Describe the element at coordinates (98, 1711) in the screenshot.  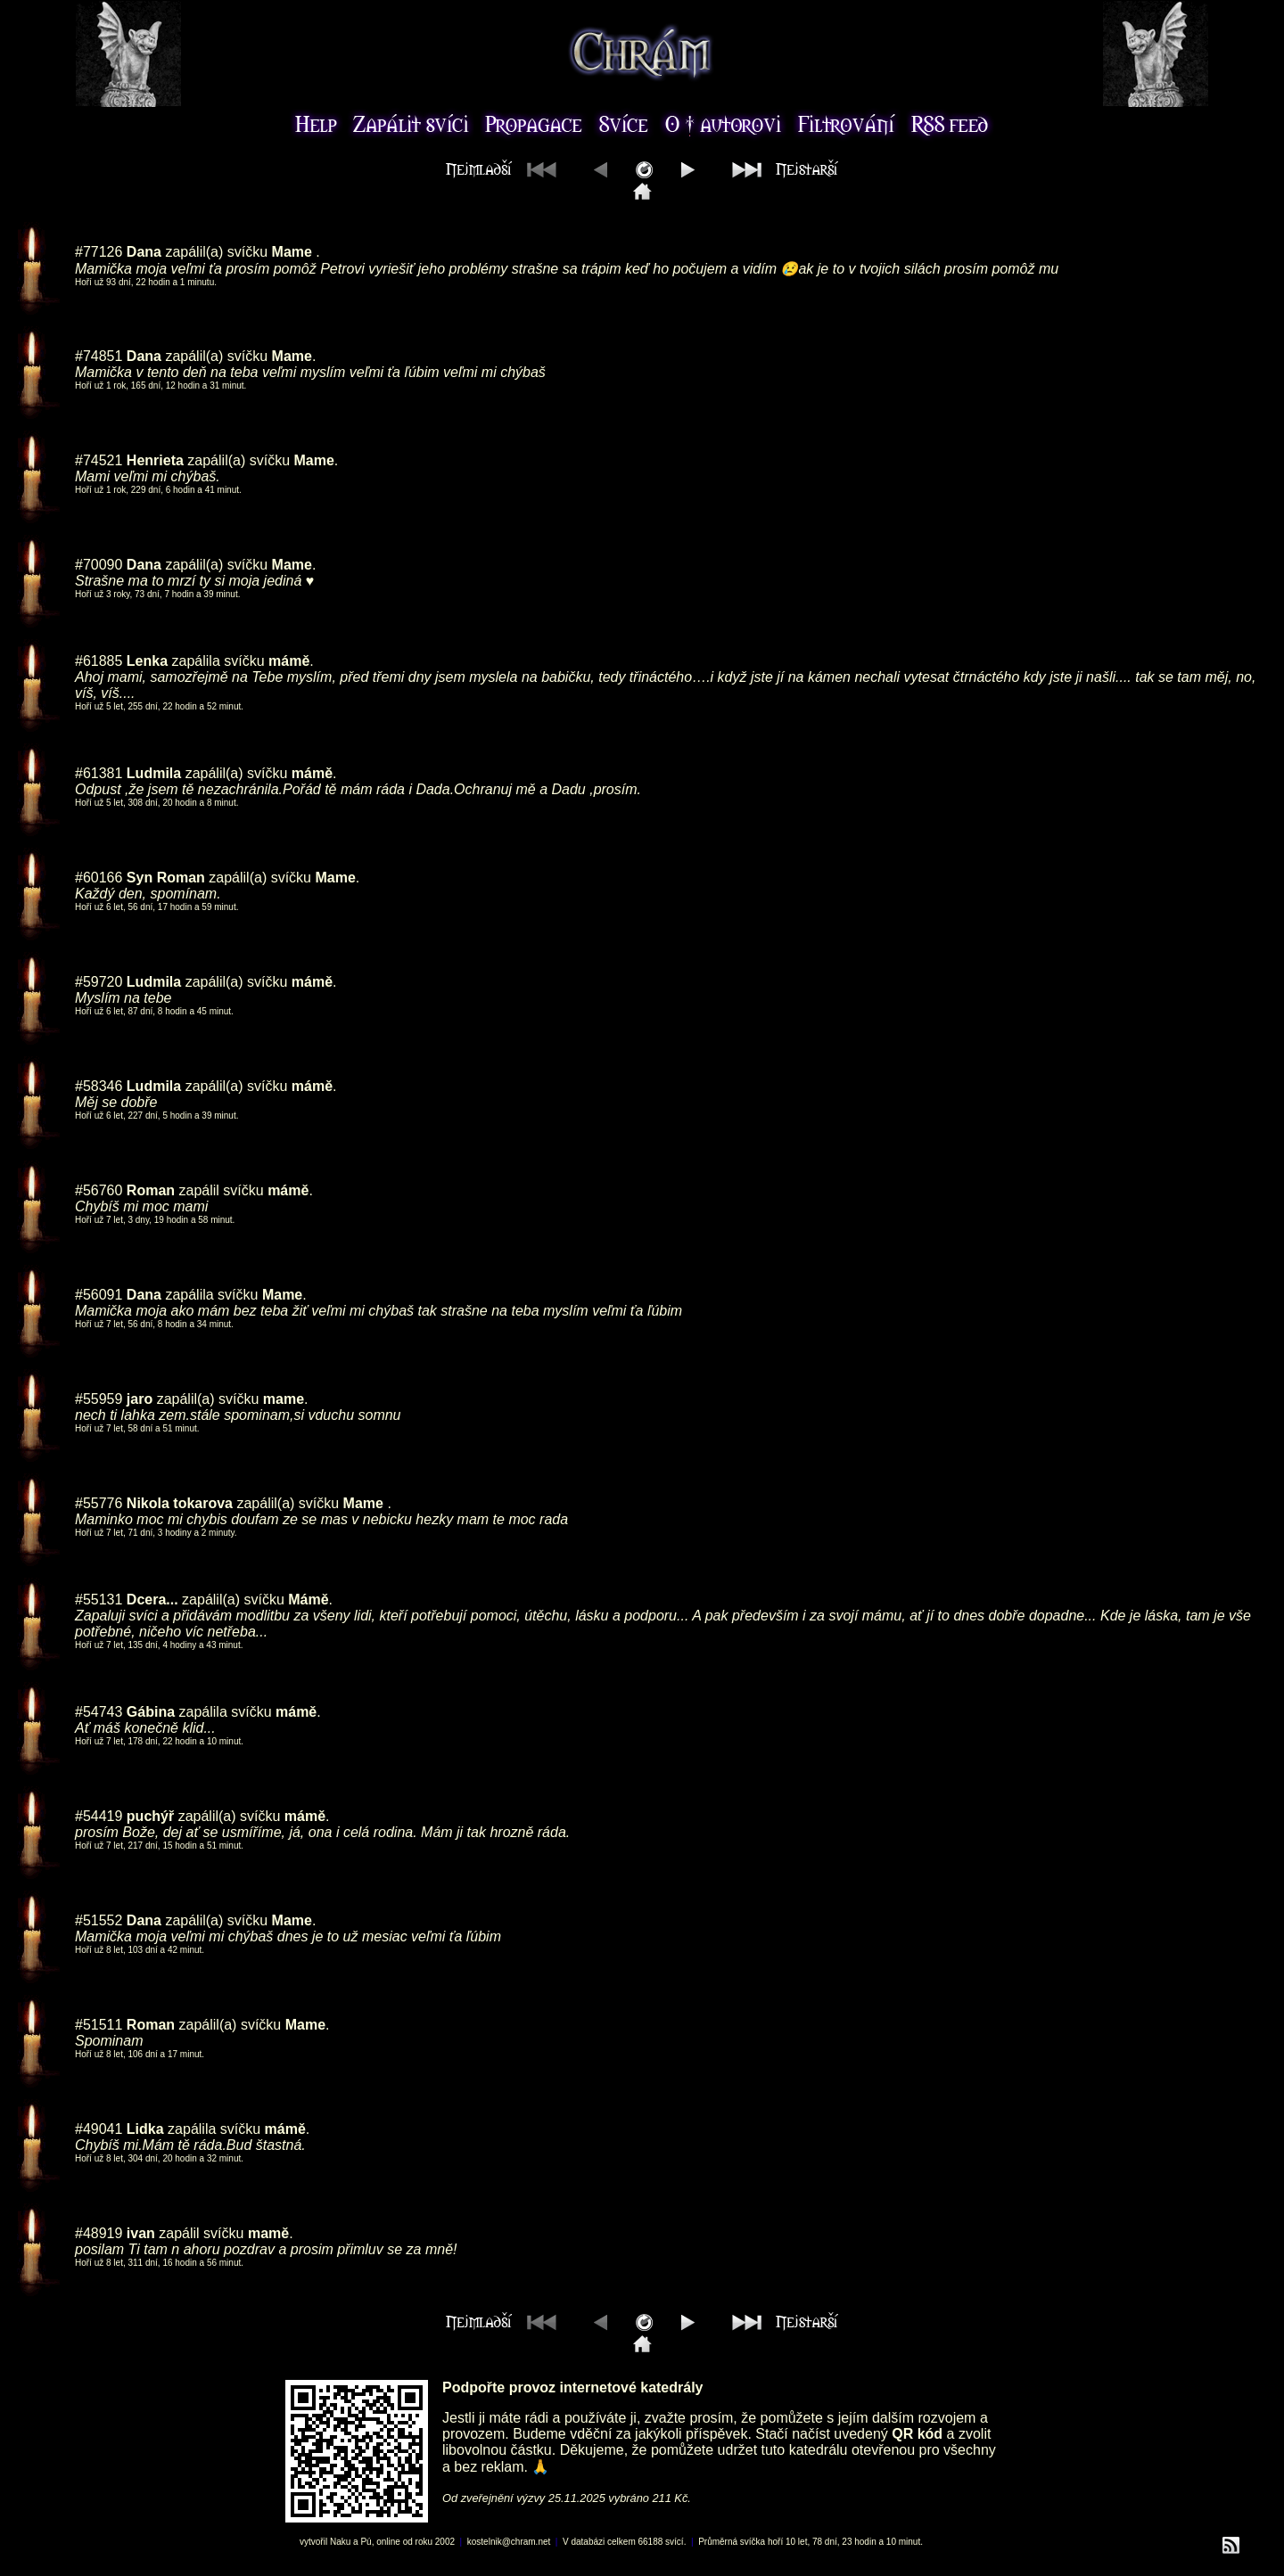
I see `#54743` at that location.